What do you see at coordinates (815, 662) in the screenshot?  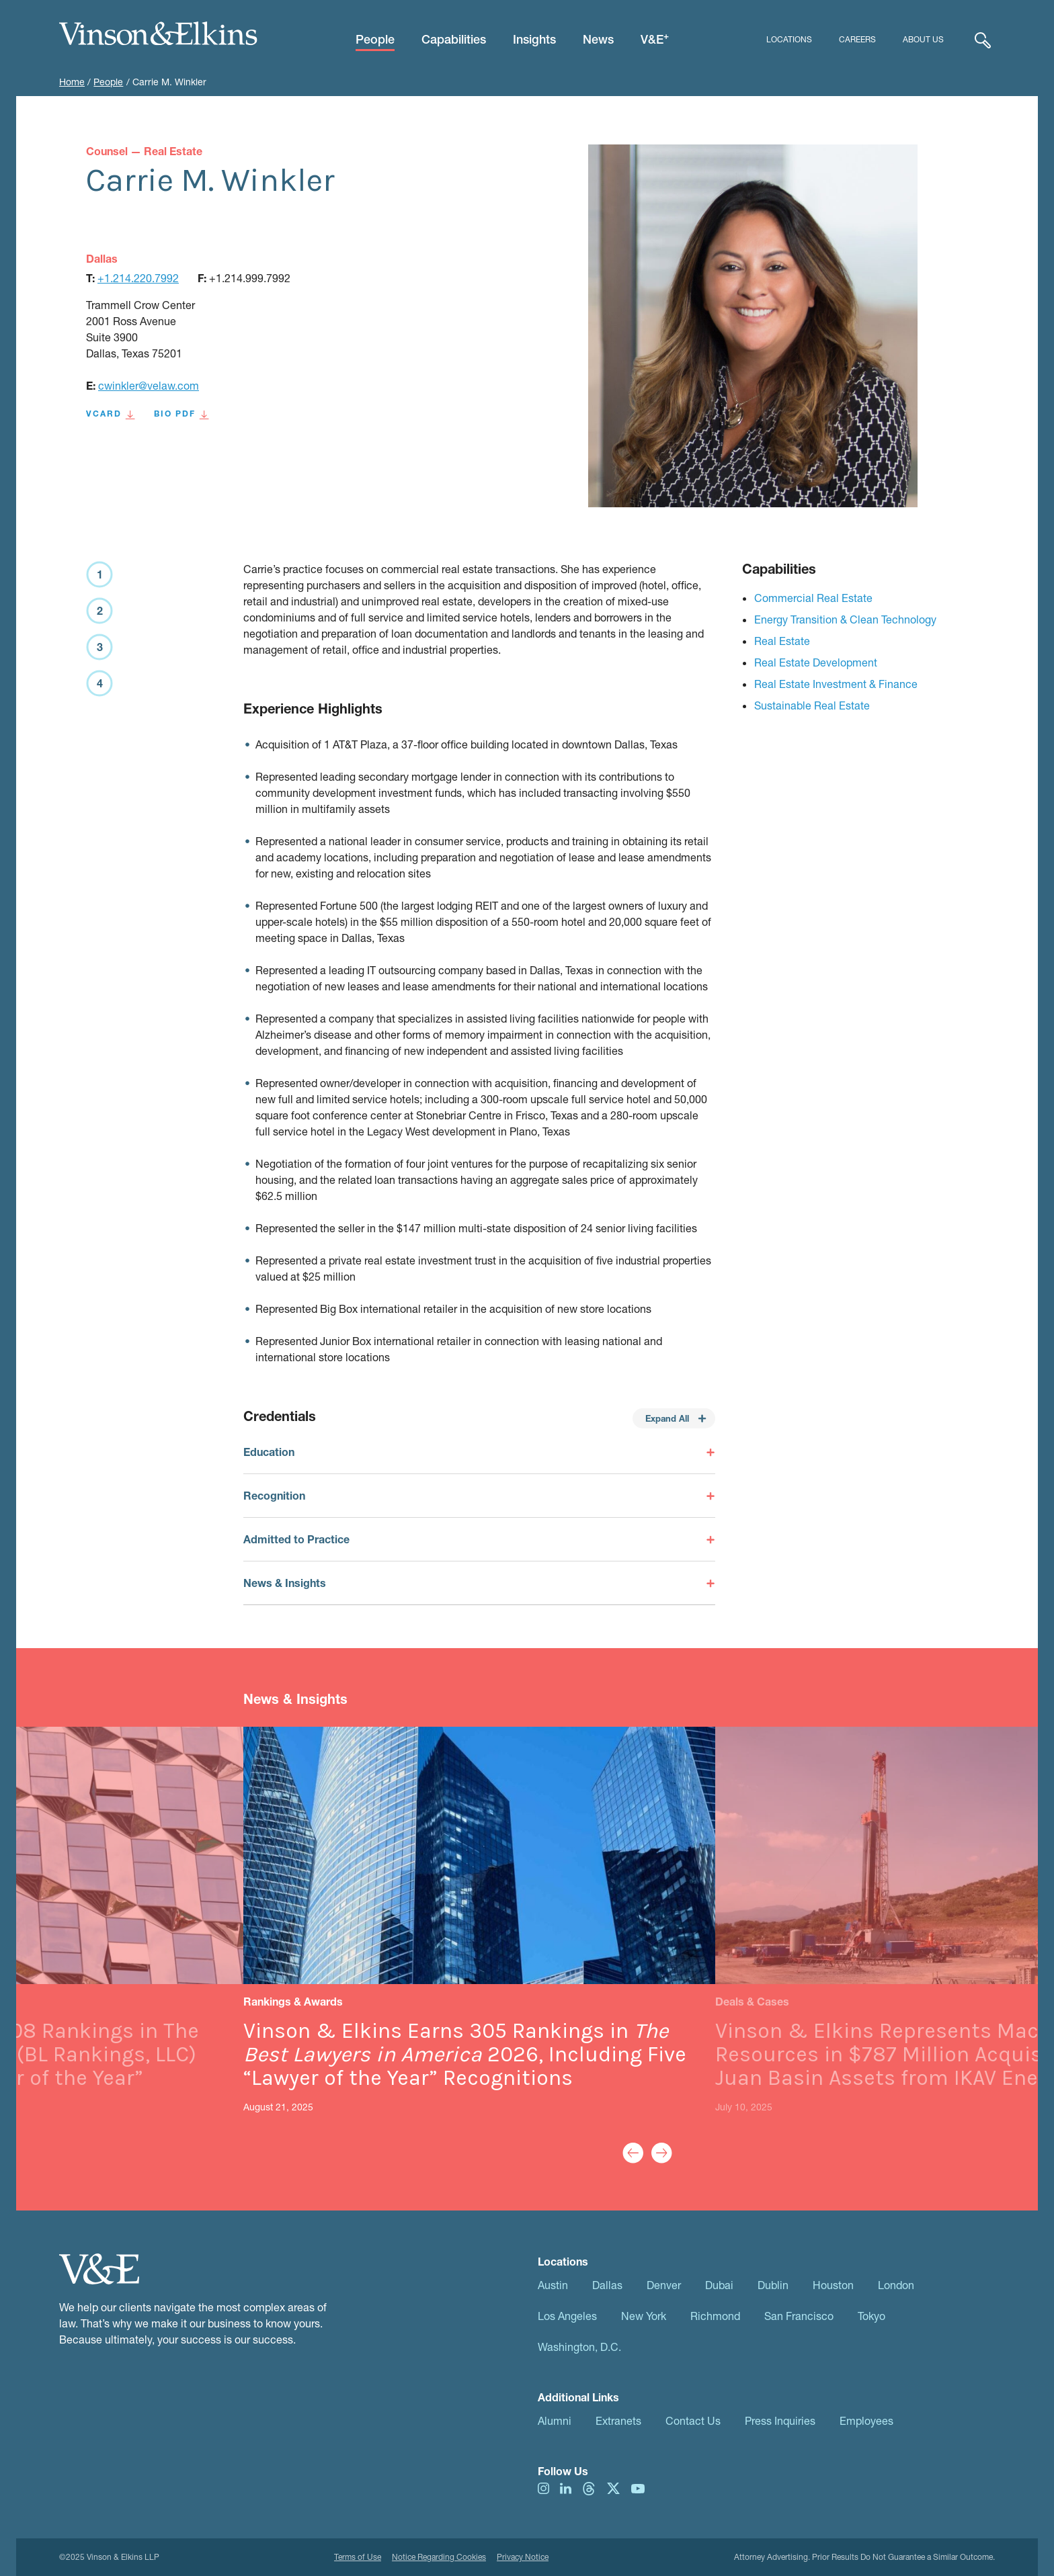 I see `Real Estate Development` at bounding box center [815, 662].